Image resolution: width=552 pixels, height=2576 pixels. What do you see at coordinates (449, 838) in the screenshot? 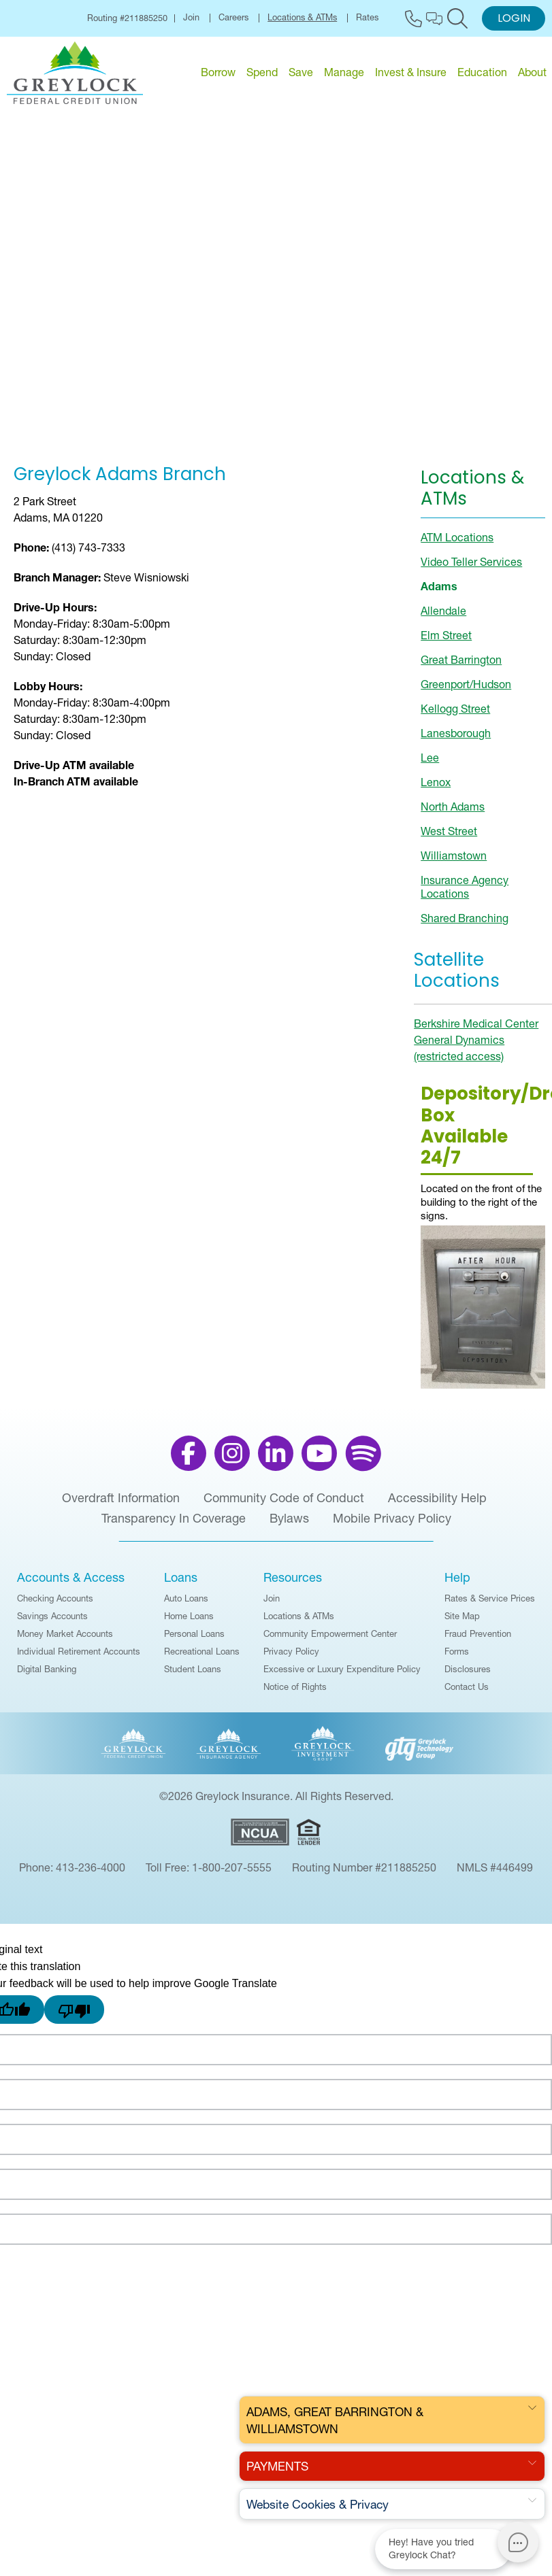
I see `West Street` at bounding box center [449, 838].